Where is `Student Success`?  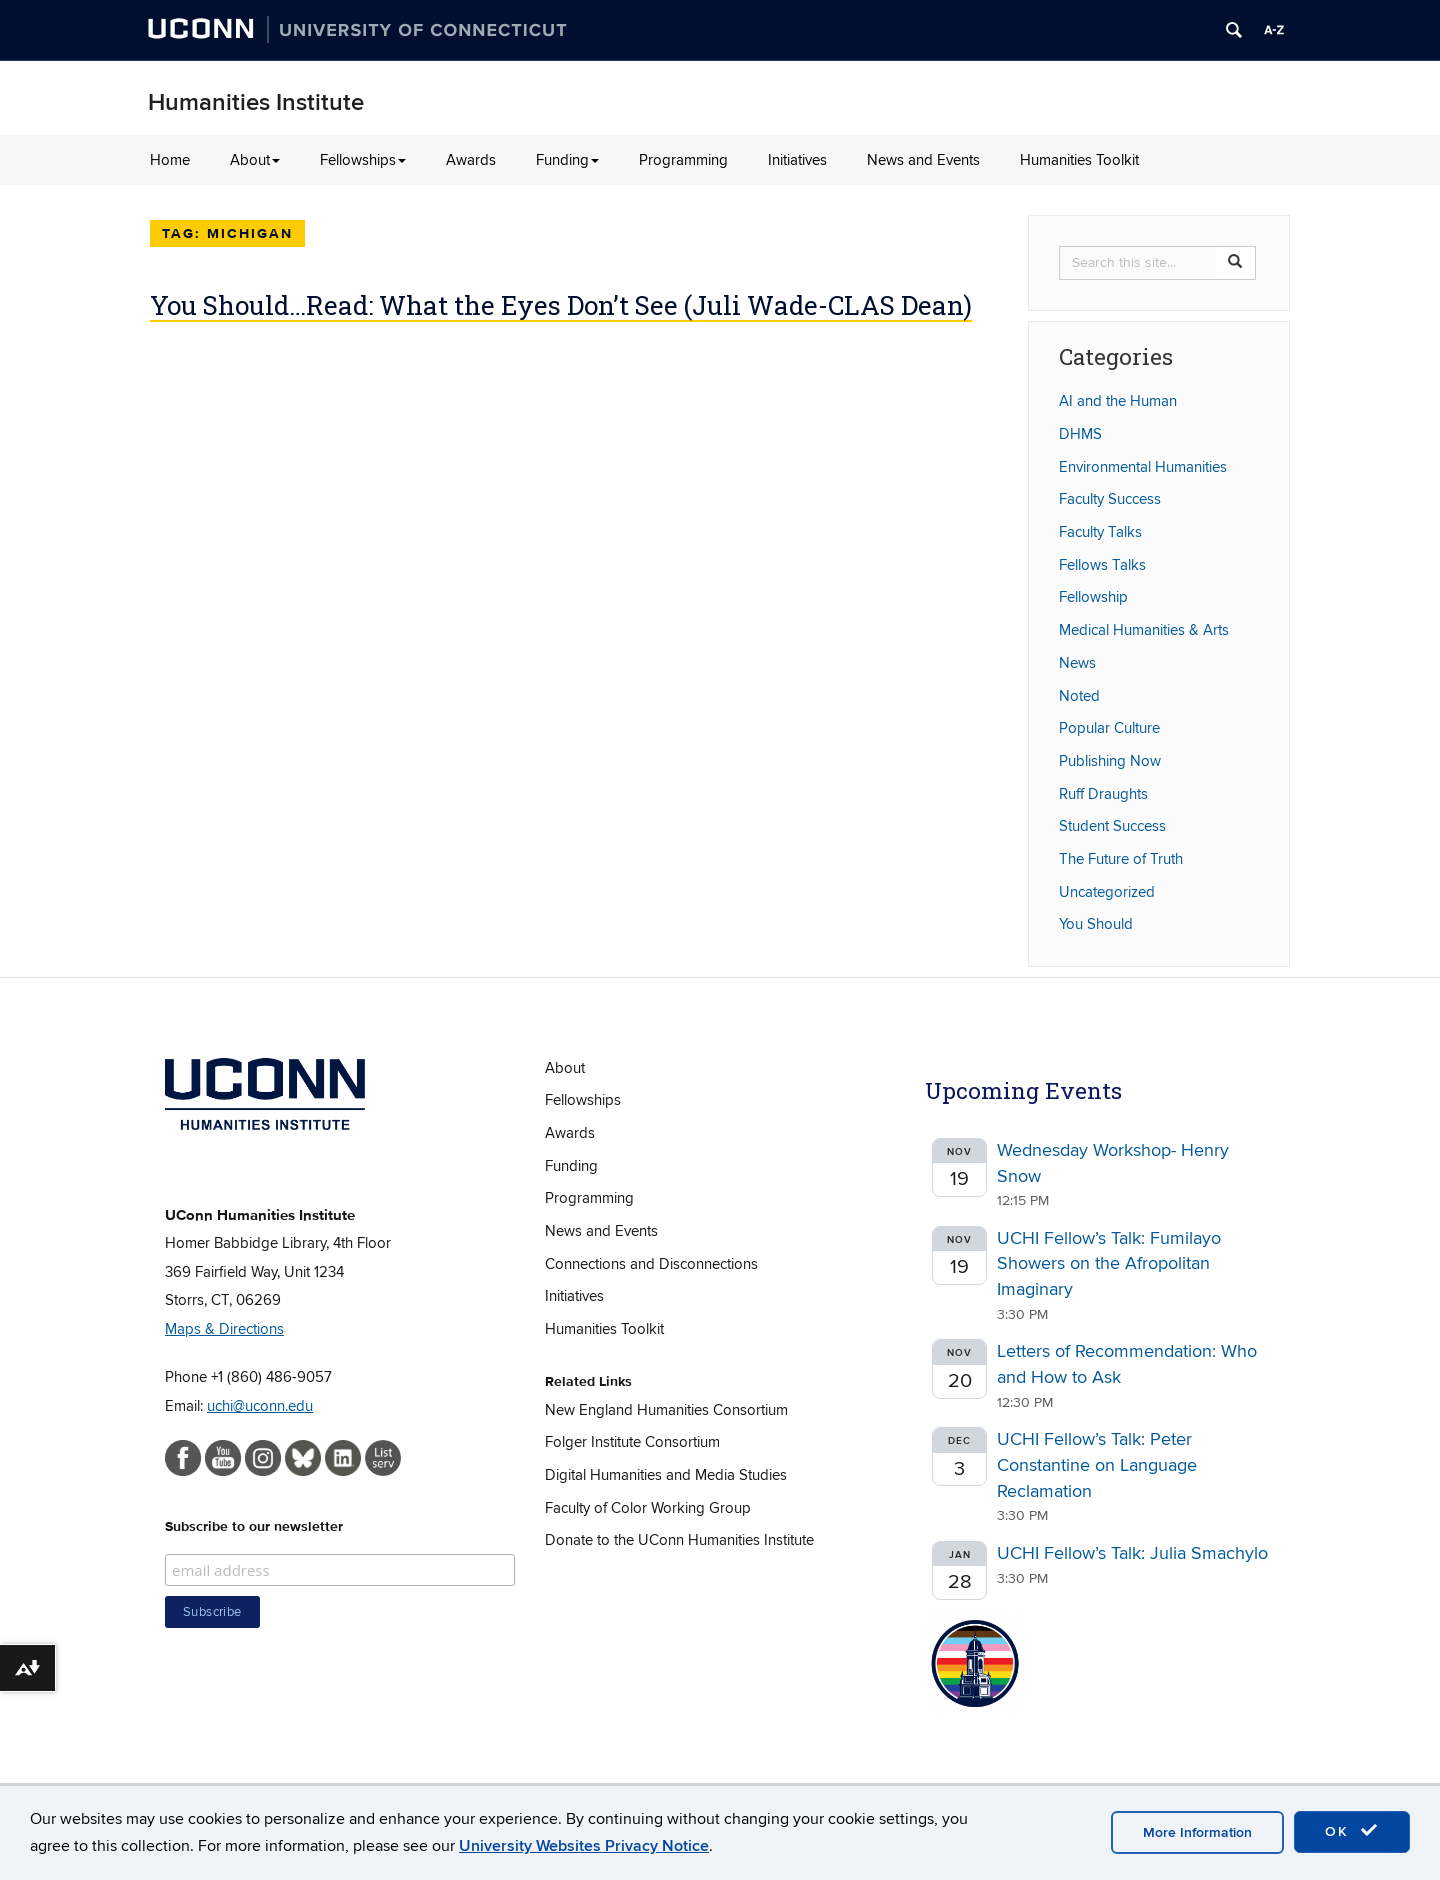 Student Success is located at coordinates (1112, 826).